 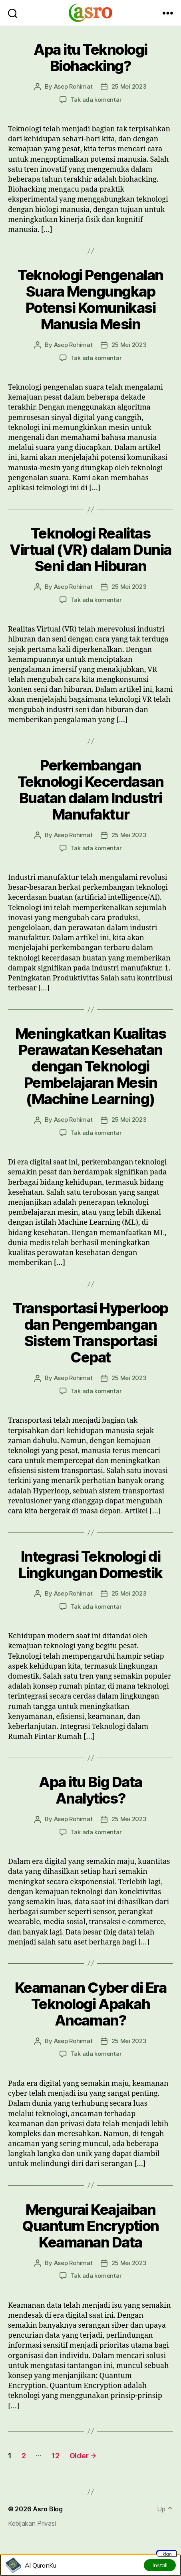 I want to click on 12, so click(x=55, y=2455).